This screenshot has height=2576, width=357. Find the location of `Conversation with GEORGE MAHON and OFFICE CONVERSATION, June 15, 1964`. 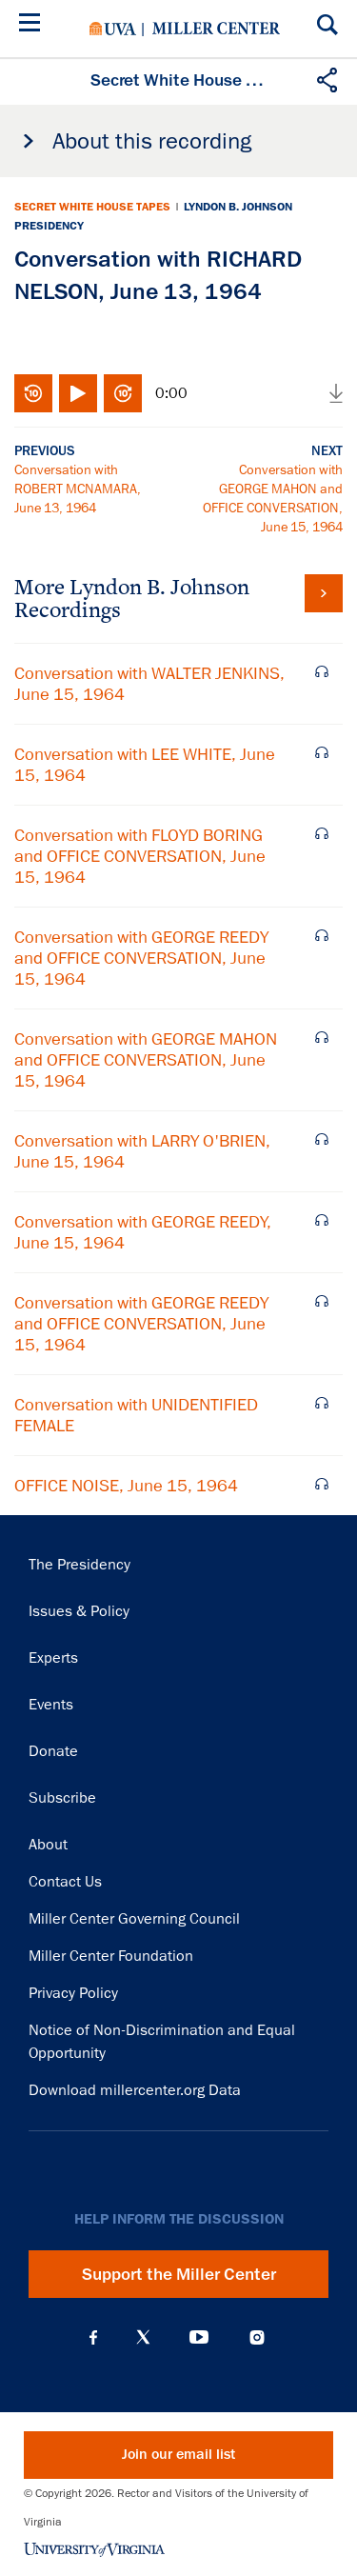

Conversation with GEORGE MAHON and OFFICE CONVERSATION, June 15, 1964 is located at coordinates (145, 1059).